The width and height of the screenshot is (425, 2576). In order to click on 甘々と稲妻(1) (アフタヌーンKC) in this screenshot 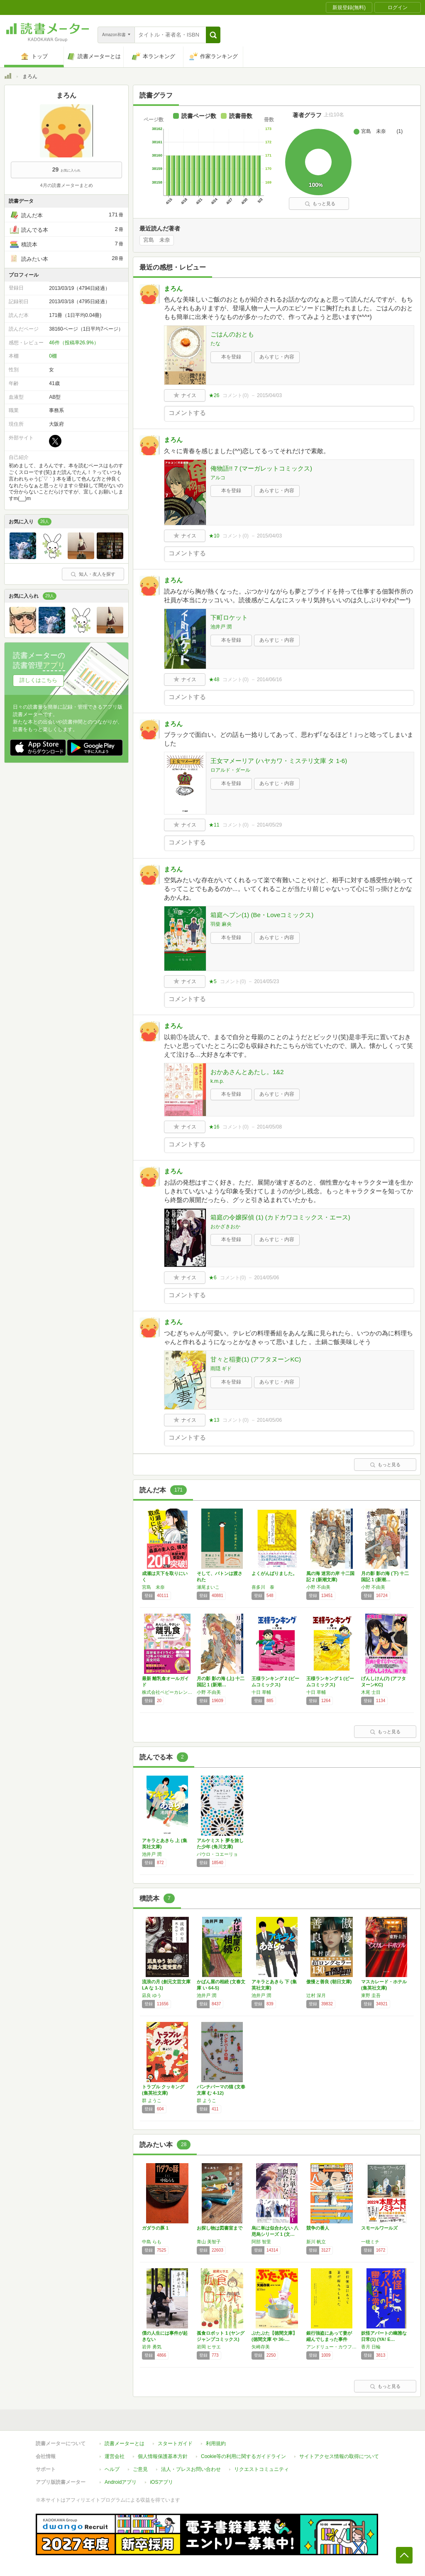, I will do `click(255, 1359)`.